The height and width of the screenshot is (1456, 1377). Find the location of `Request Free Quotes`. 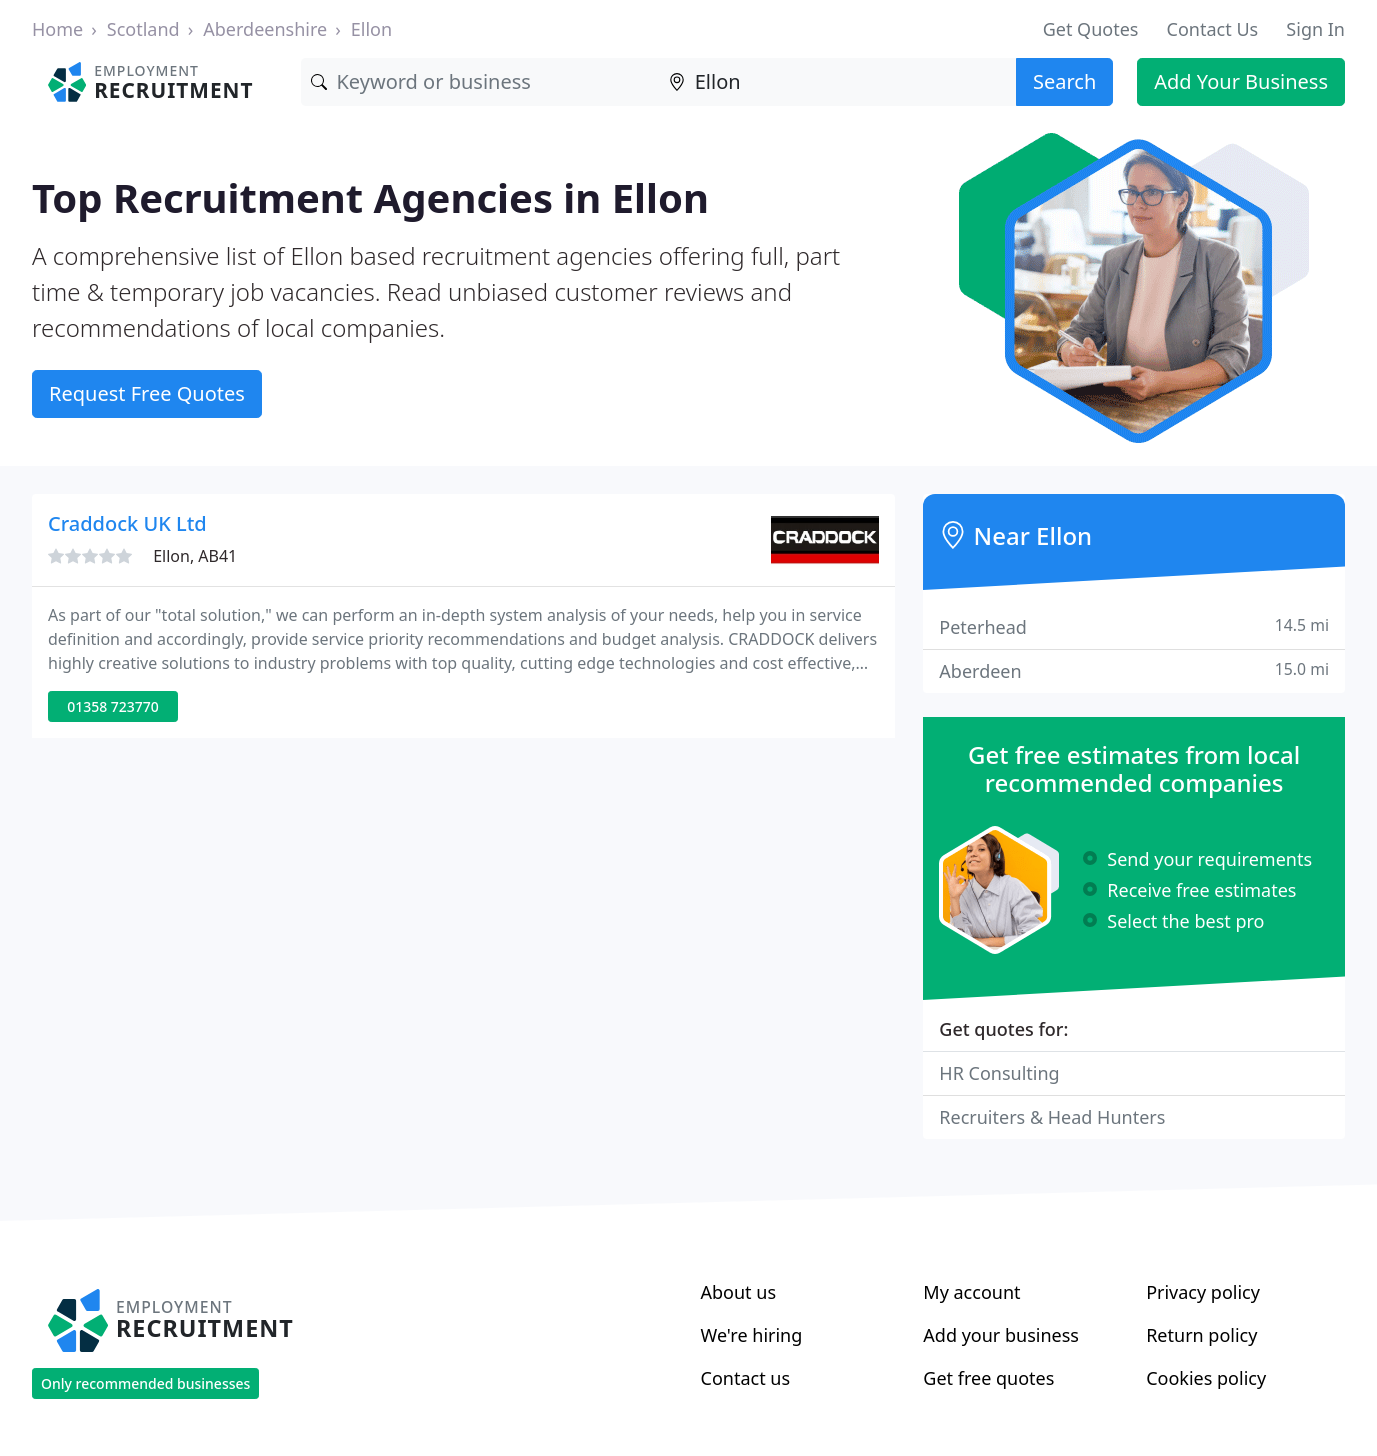

Request Free Quotes is located at coordinates (147, 393).